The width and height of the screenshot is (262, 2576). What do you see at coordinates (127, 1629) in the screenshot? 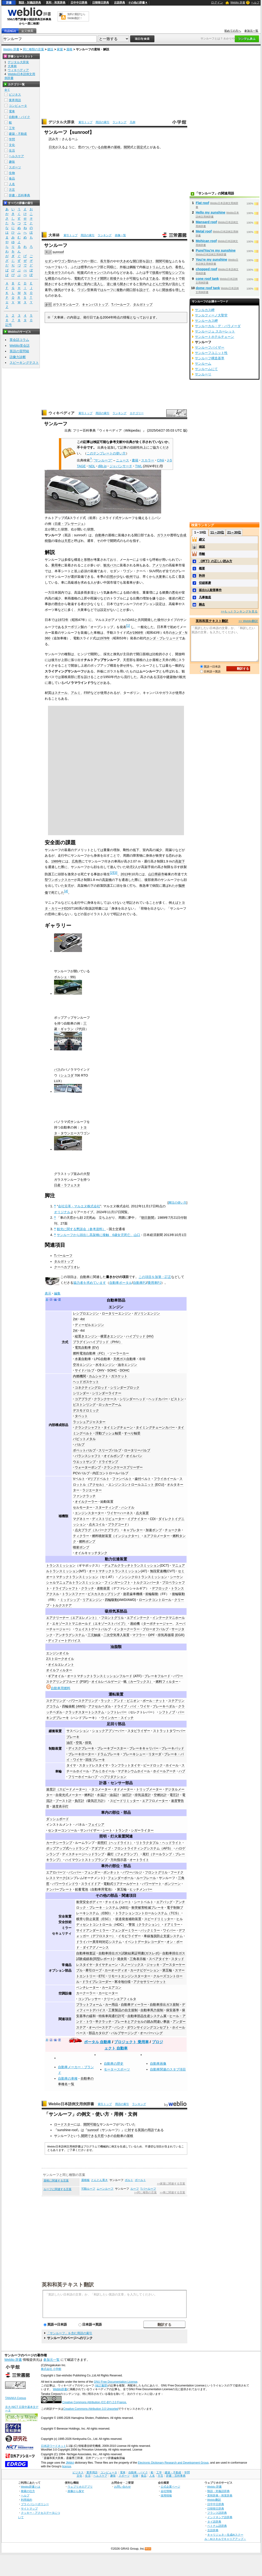
I see `インタークーラー` at bounding box center [127, 1629].